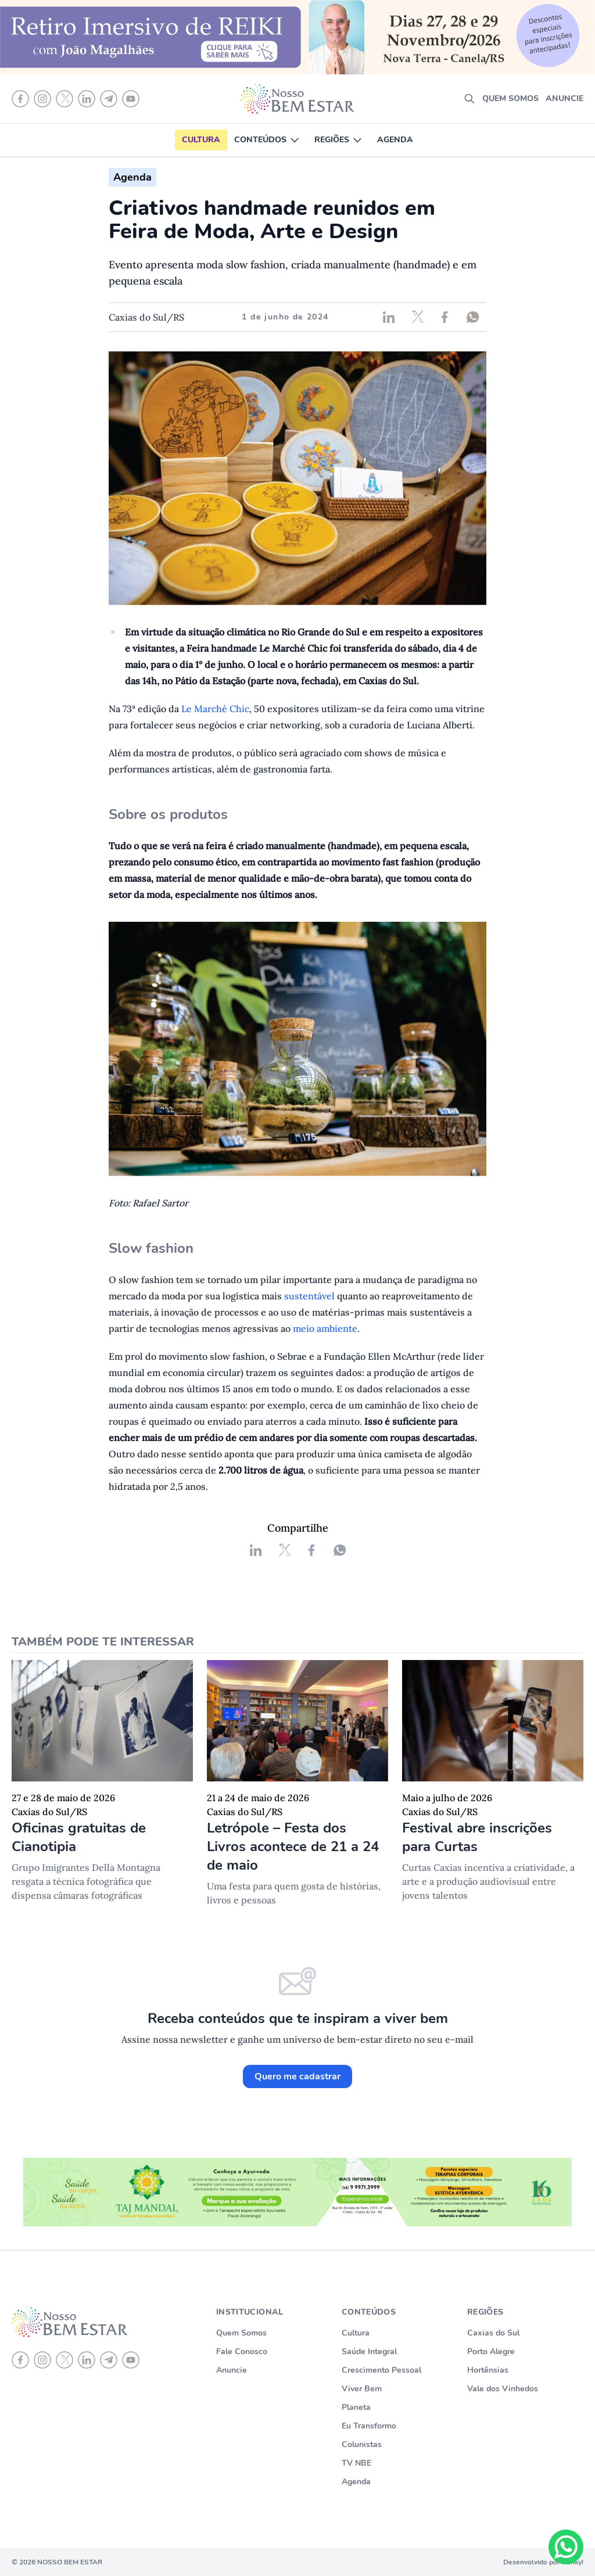 Image resolution: width=595 pixels, height=2576 pixels. I want to click on Viver Bem, so click(362, 2388).